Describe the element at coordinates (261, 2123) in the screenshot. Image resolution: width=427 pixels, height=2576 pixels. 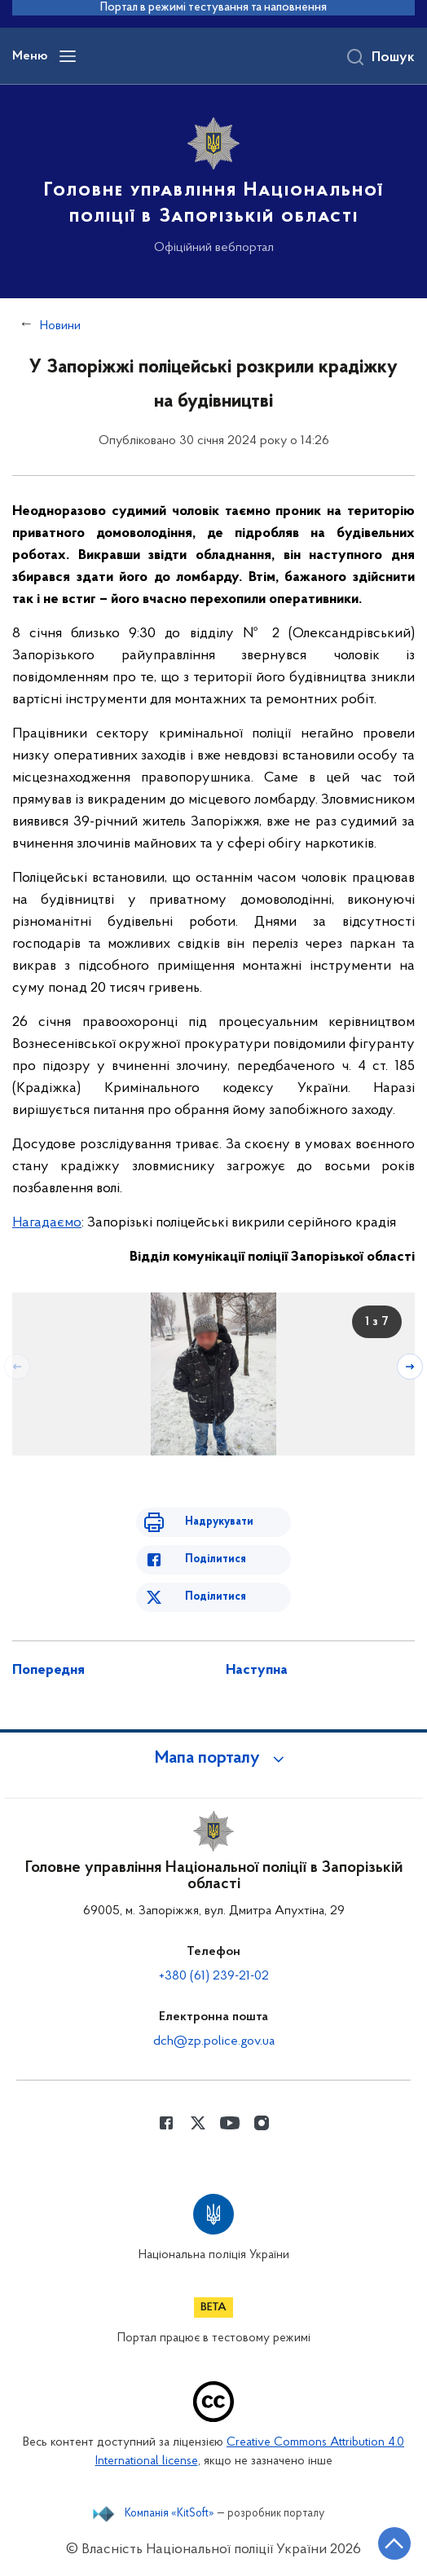
I see `[Сторінка у instagram (відкриває нове вікно)]` at that location.